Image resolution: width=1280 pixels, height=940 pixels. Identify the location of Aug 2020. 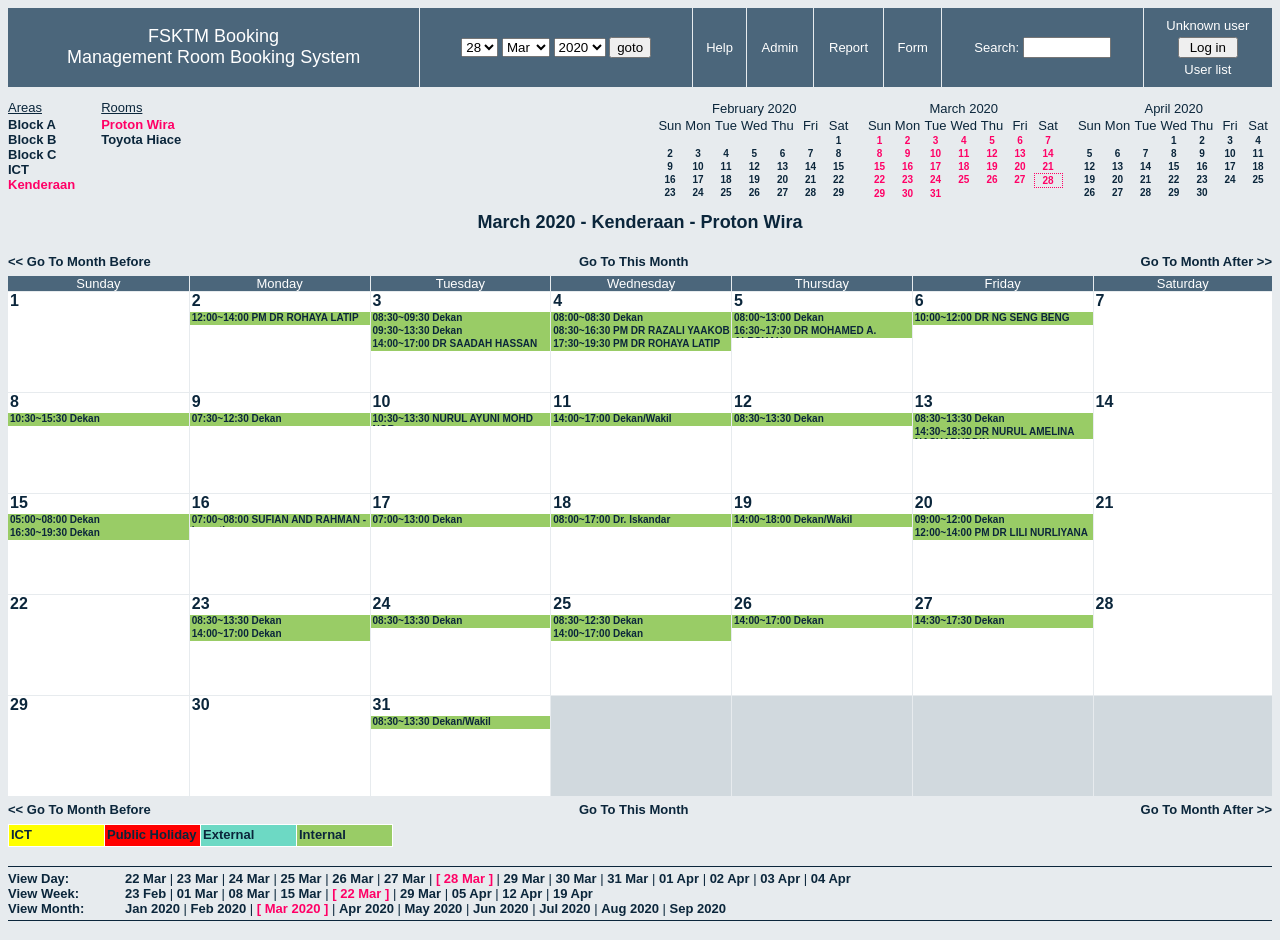
(630, 908).